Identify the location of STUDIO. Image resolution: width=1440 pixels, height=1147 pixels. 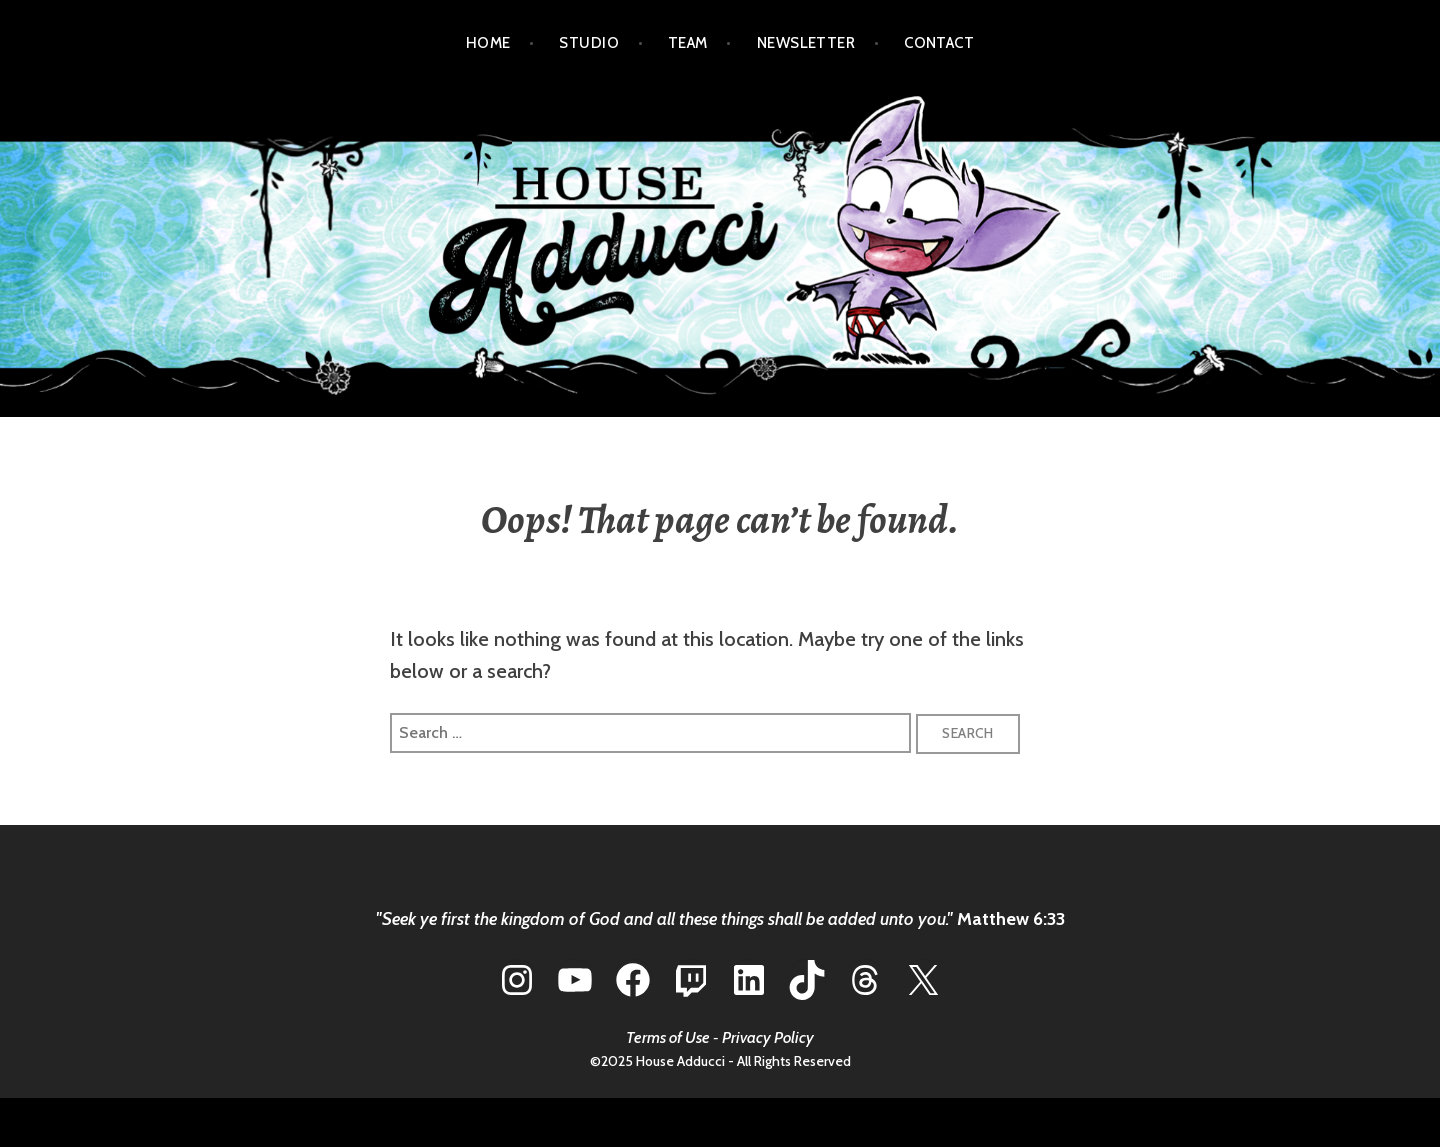
(589, 43).